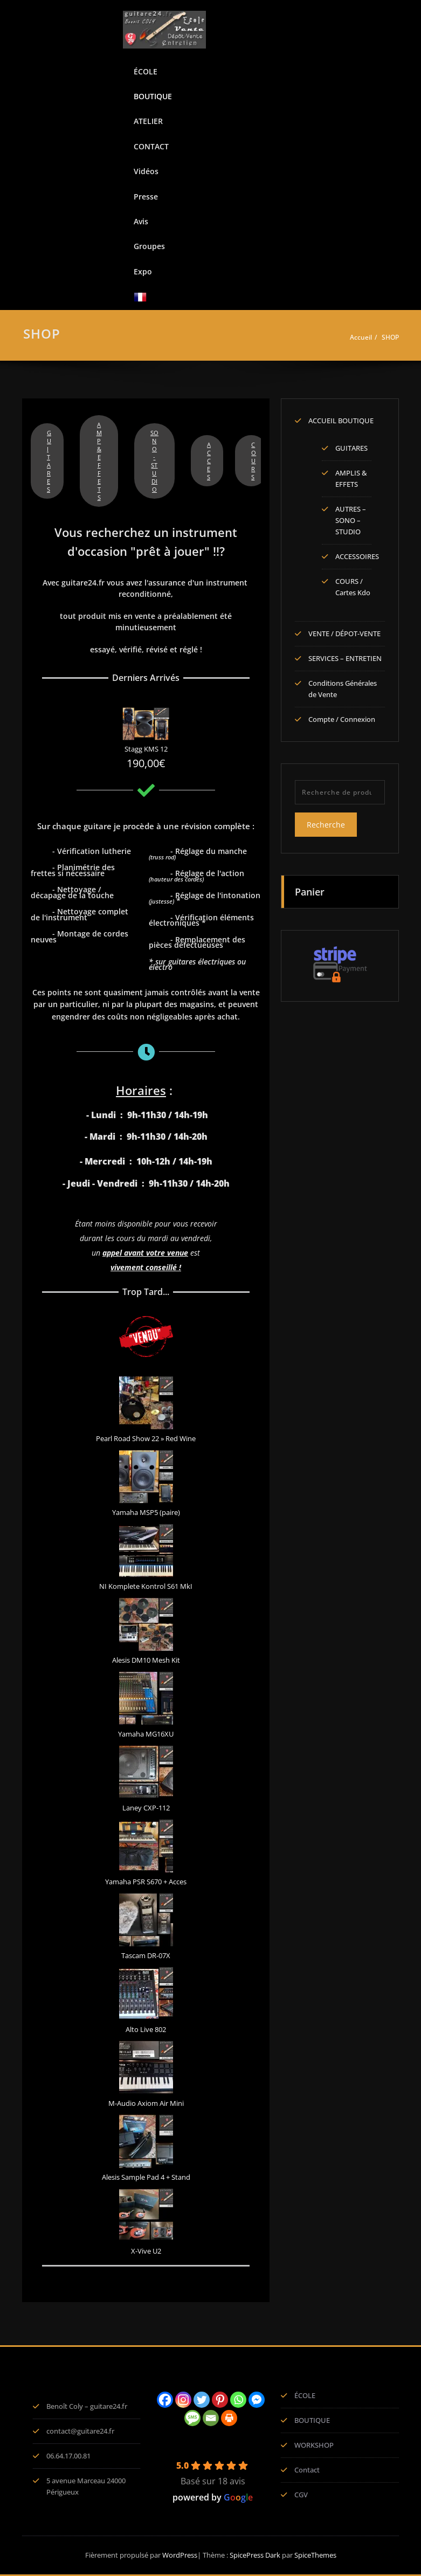 Image resolution: width=421 pixels, height=2576 pixels. What do you see at coordinates (255, 2555) in the screenshot?
I see `SpicePress Dark` at bounding box center [255, 2555].